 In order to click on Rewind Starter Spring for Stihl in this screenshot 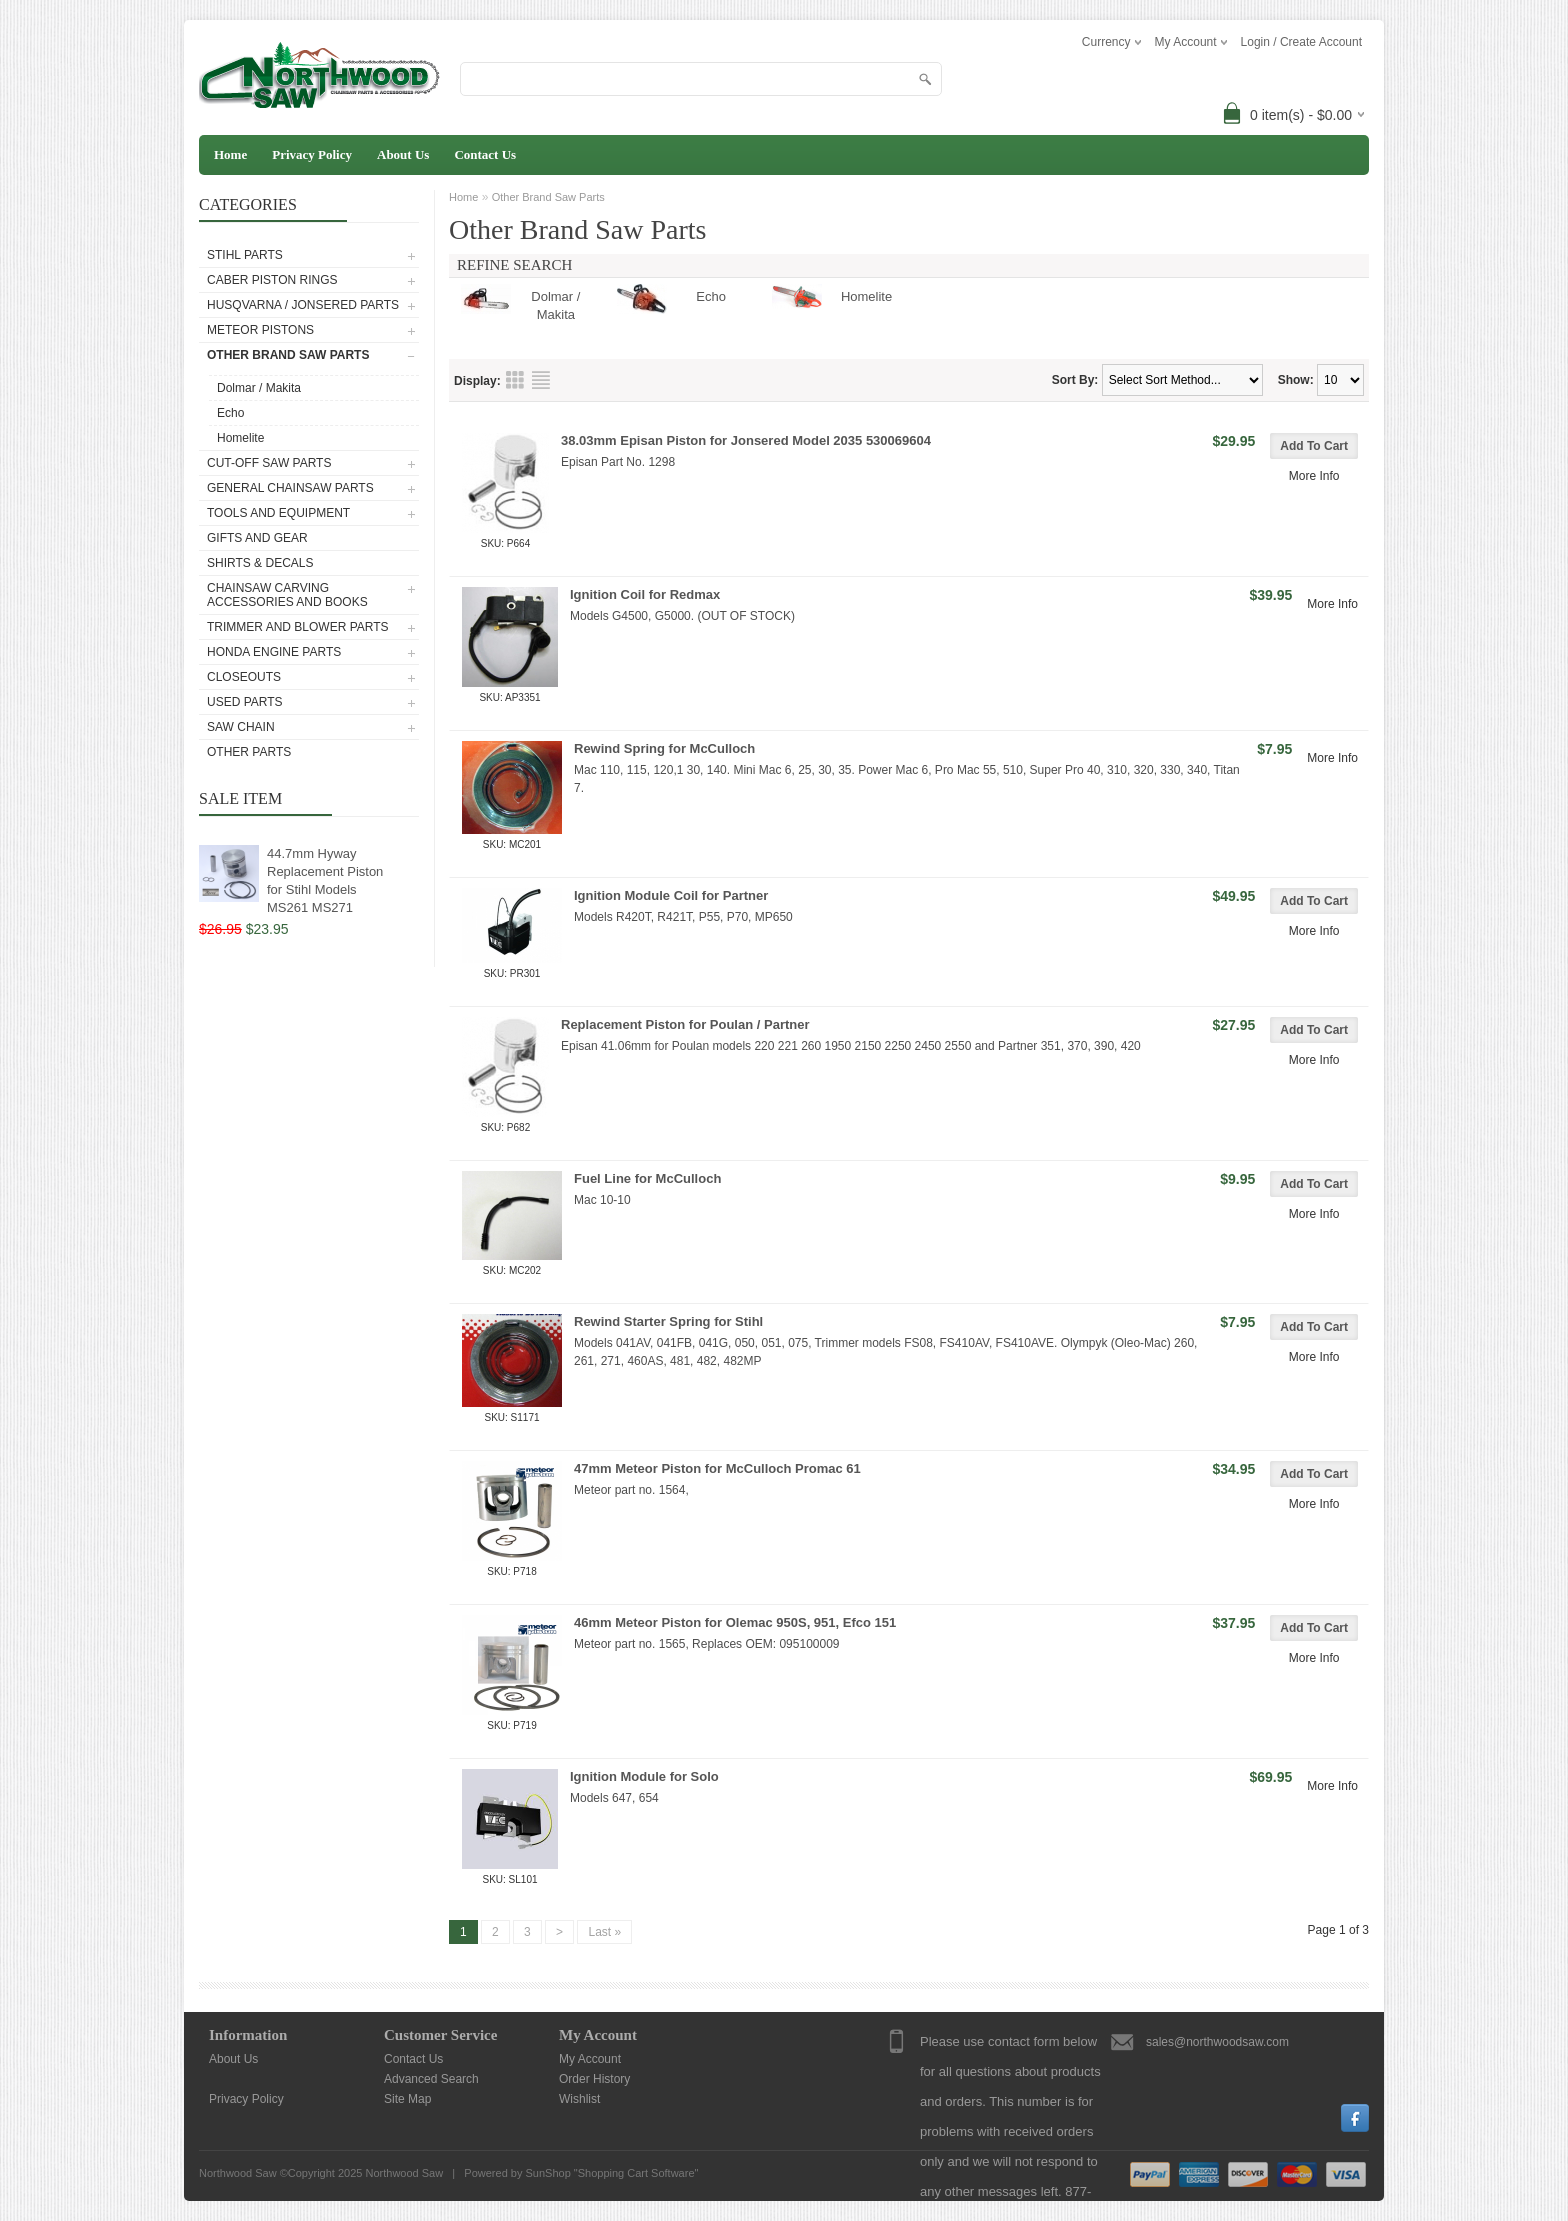, I will do `click(668, 1321)`.